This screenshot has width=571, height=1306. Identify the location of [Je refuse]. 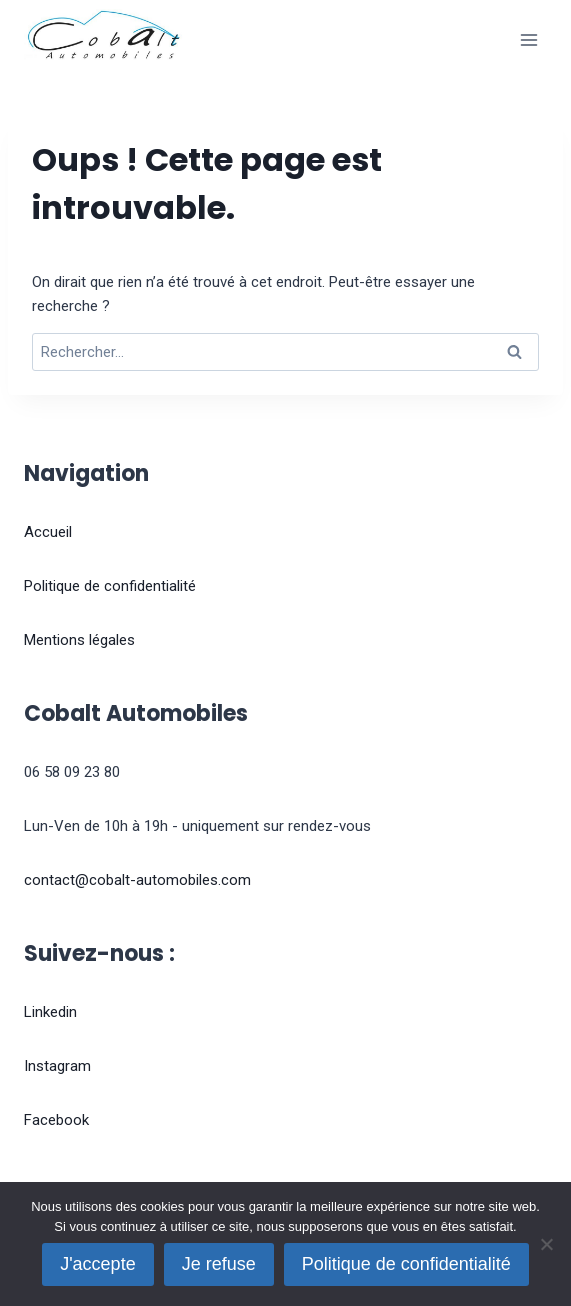
(546, 1244).